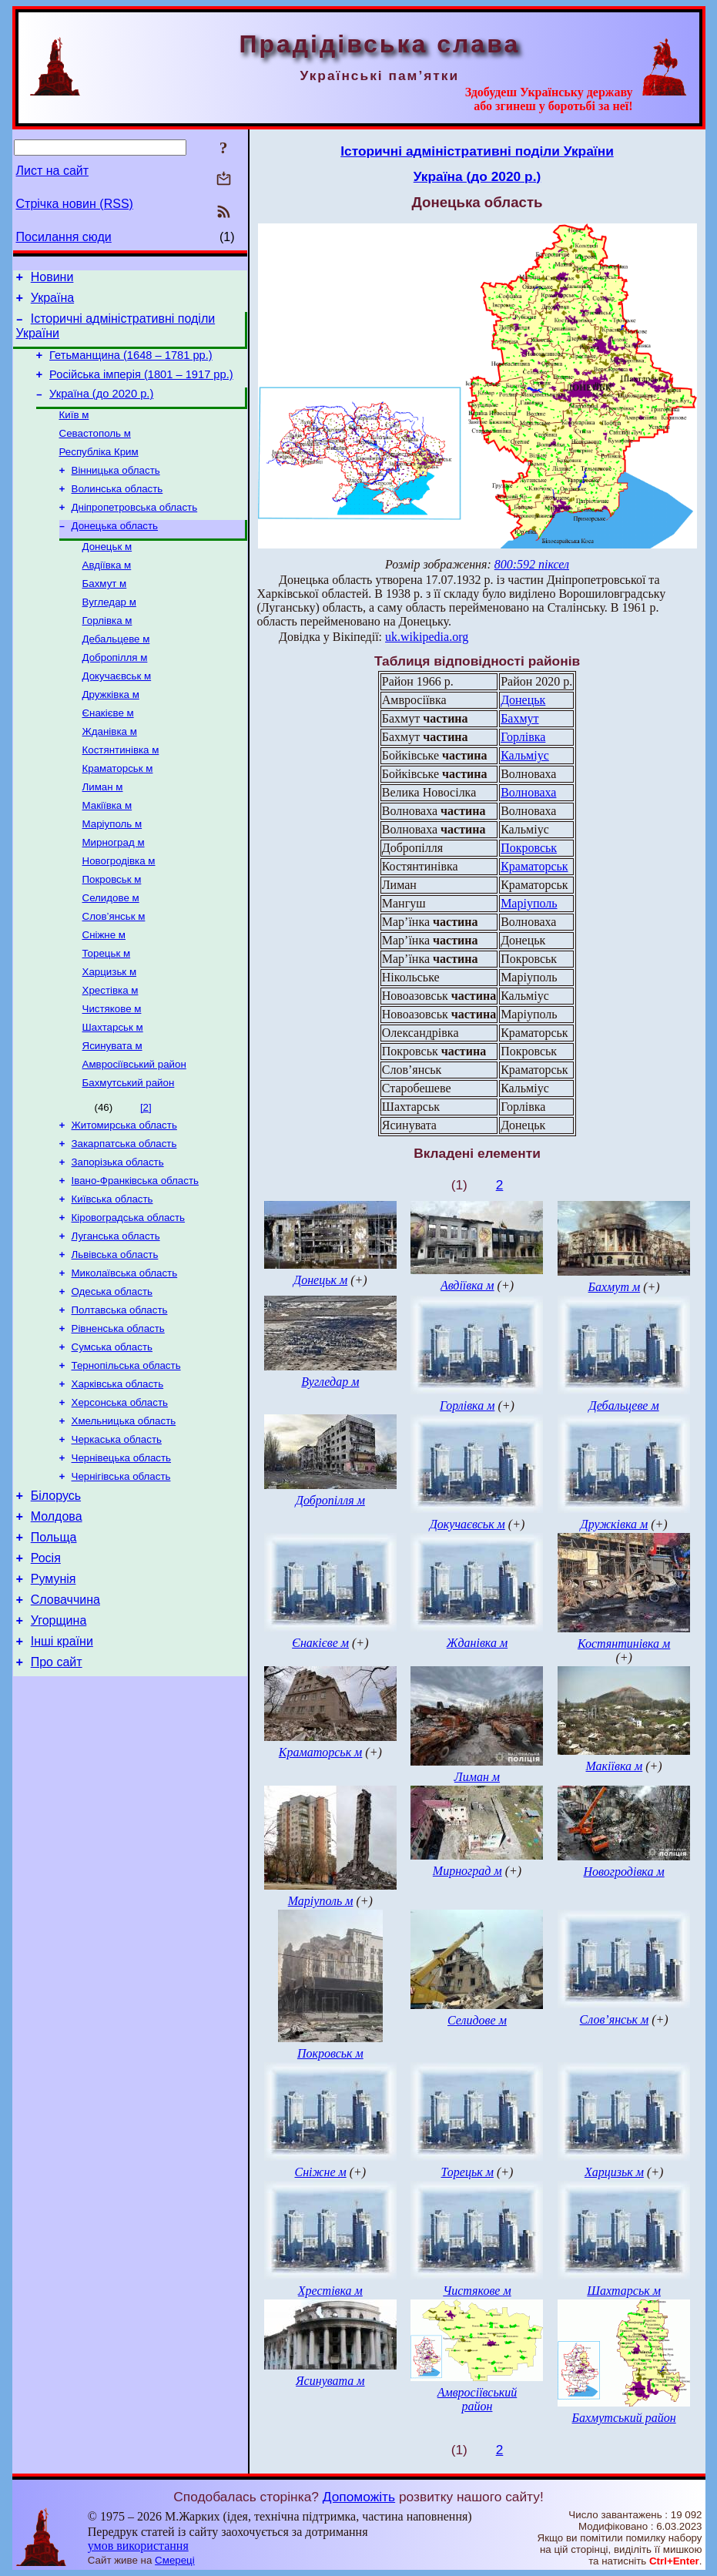 Image resolution: width=717 pixels, height=2576 pixels. What do you see at coordinates (110, 733) in the screenshot?
I see `Дружківка м` at bounding box center [110, 733].